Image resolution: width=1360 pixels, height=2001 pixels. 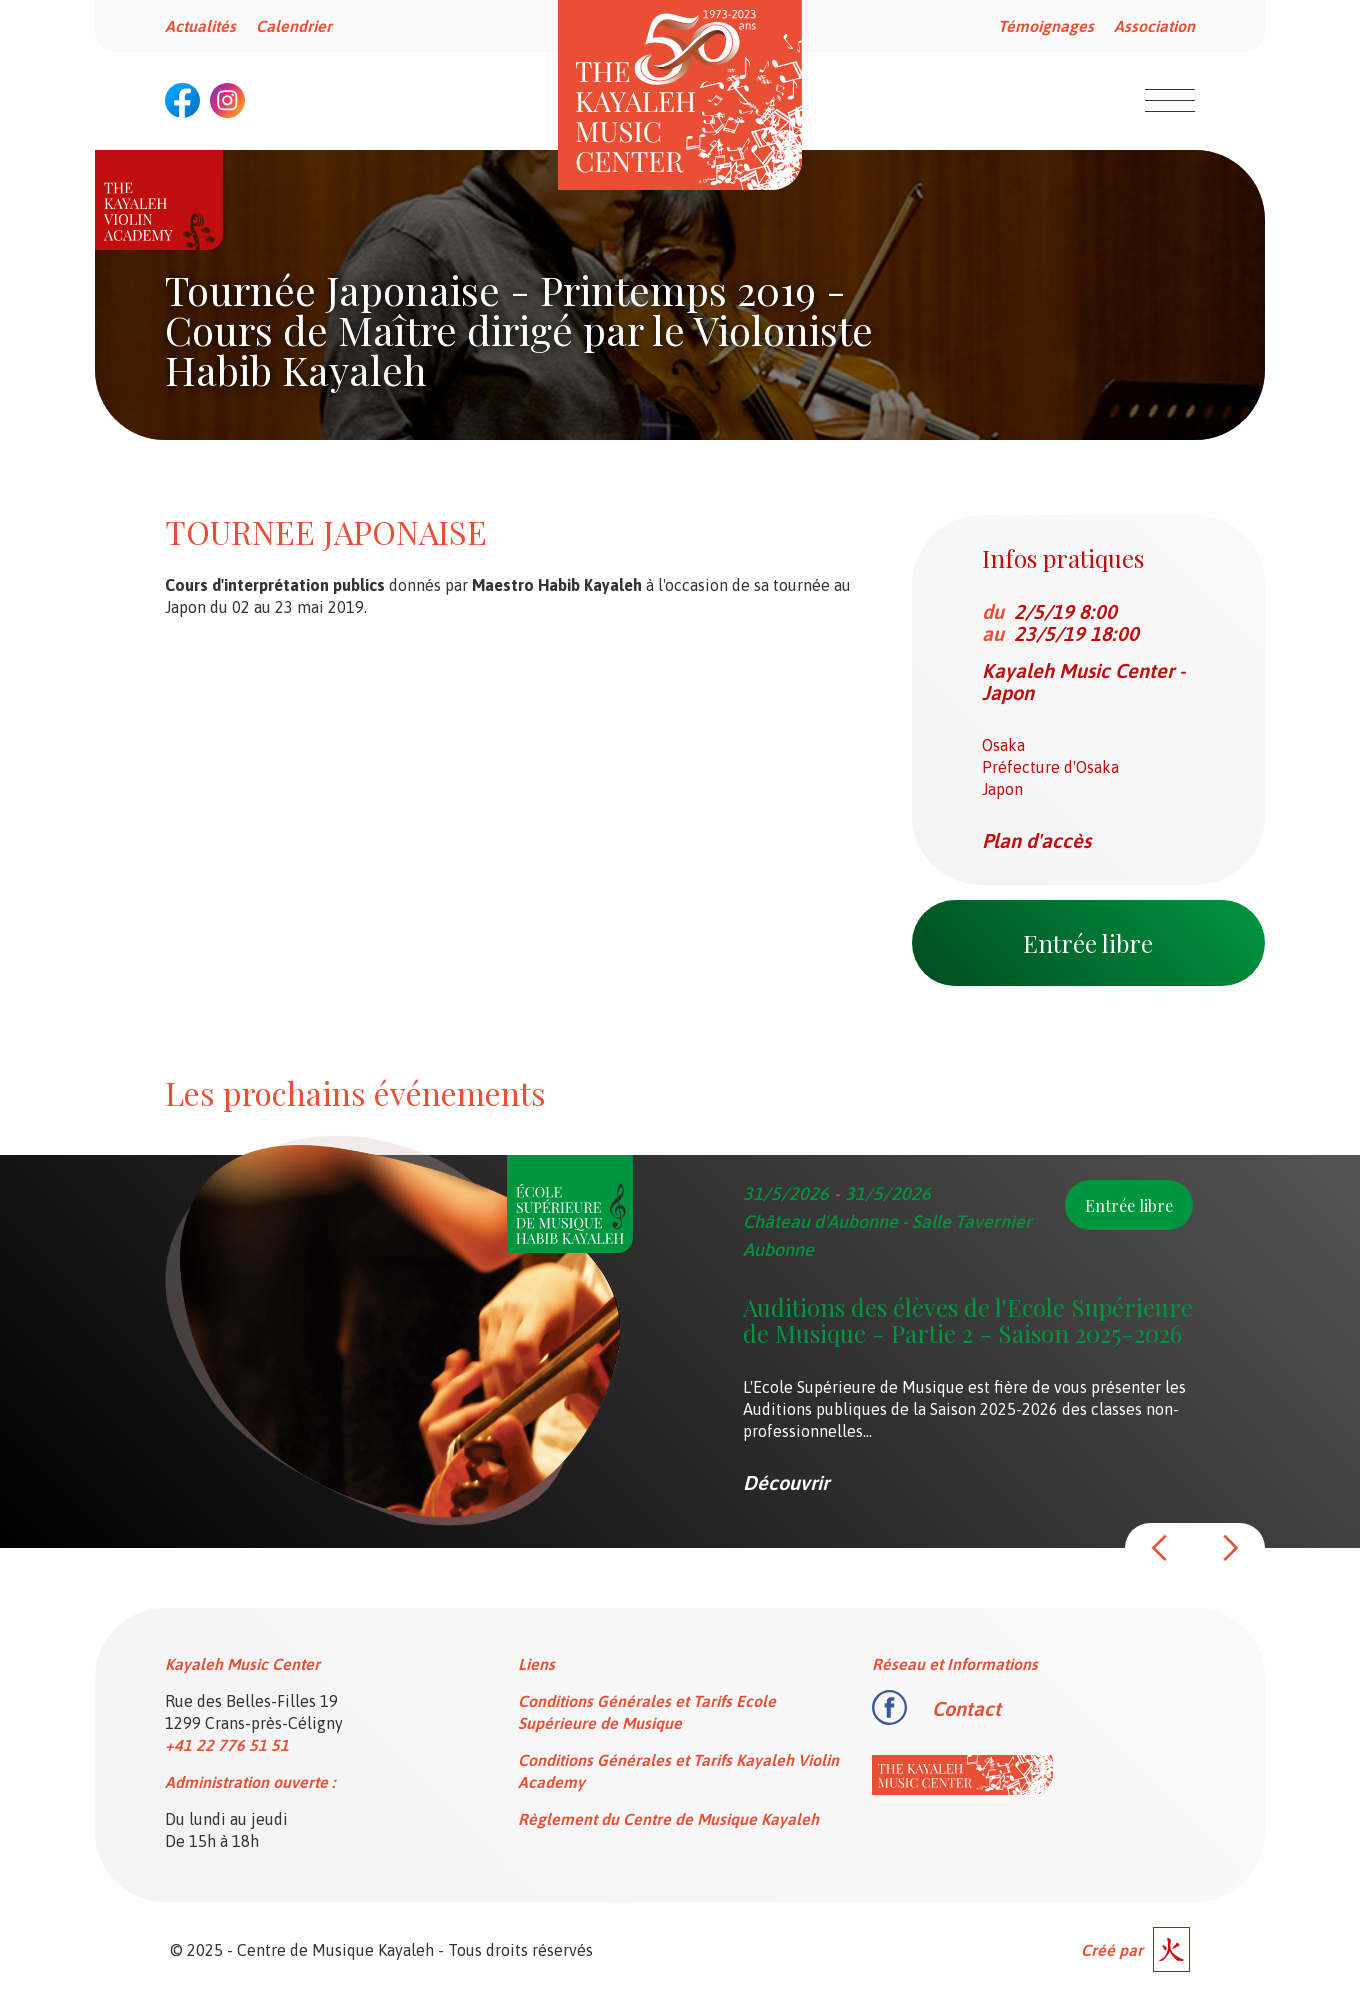 I want to click on Règlement du Centre de Musique Kayaleh, so click(x=668, y=1819).